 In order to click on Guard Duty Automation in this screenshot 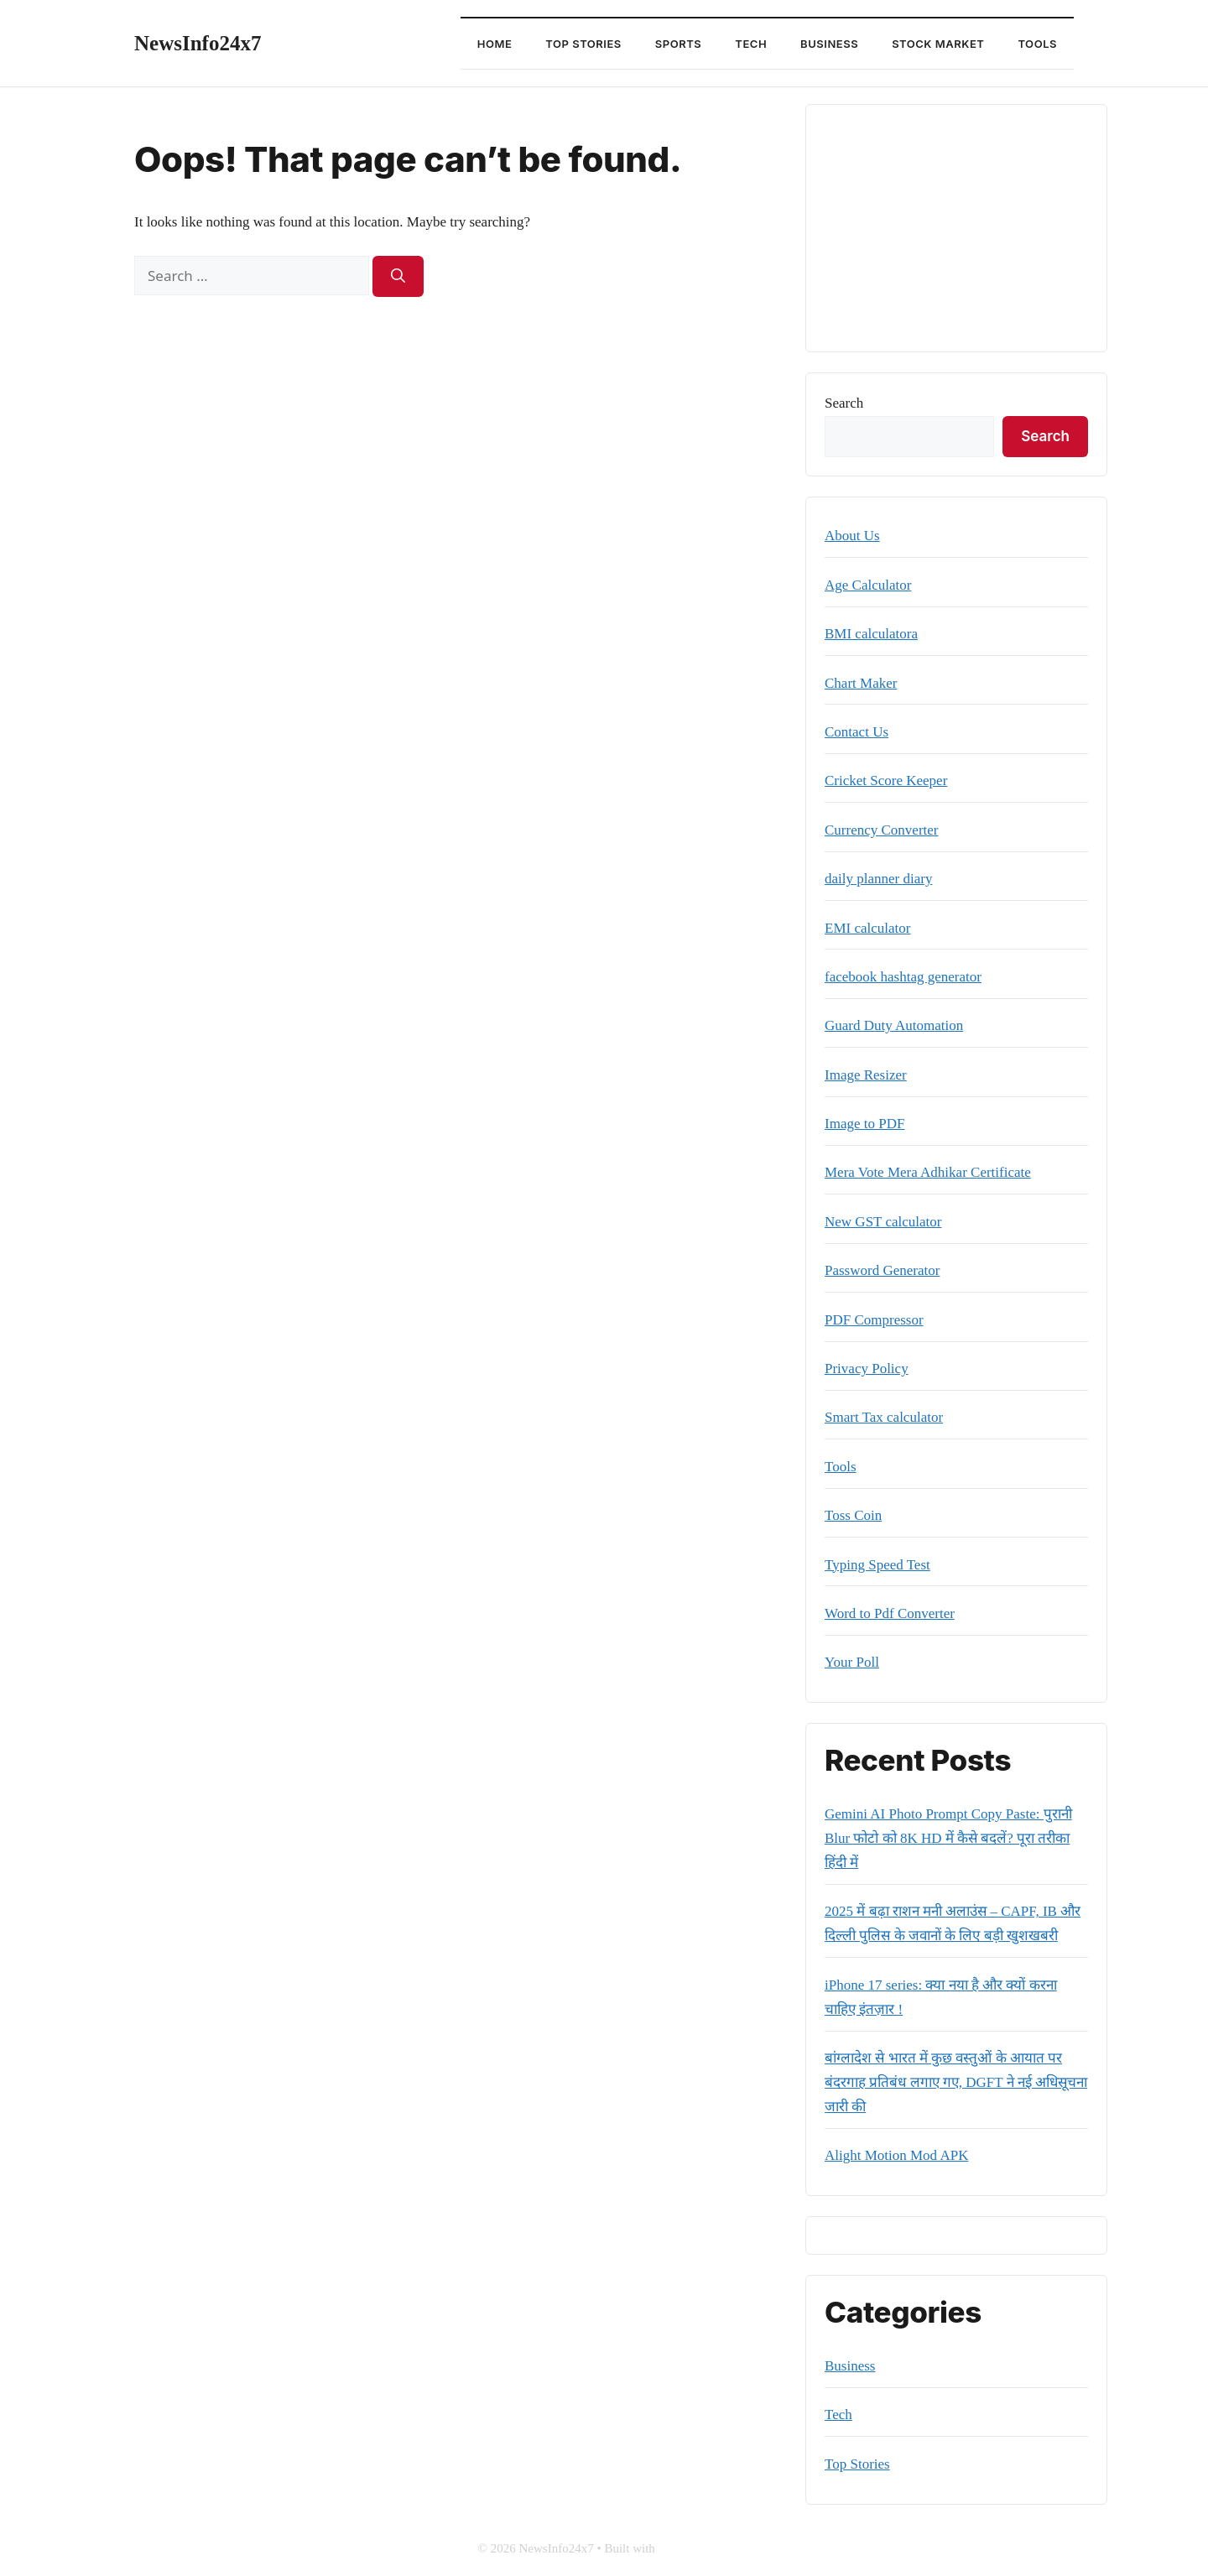, I will do `click(894, 1025)`.